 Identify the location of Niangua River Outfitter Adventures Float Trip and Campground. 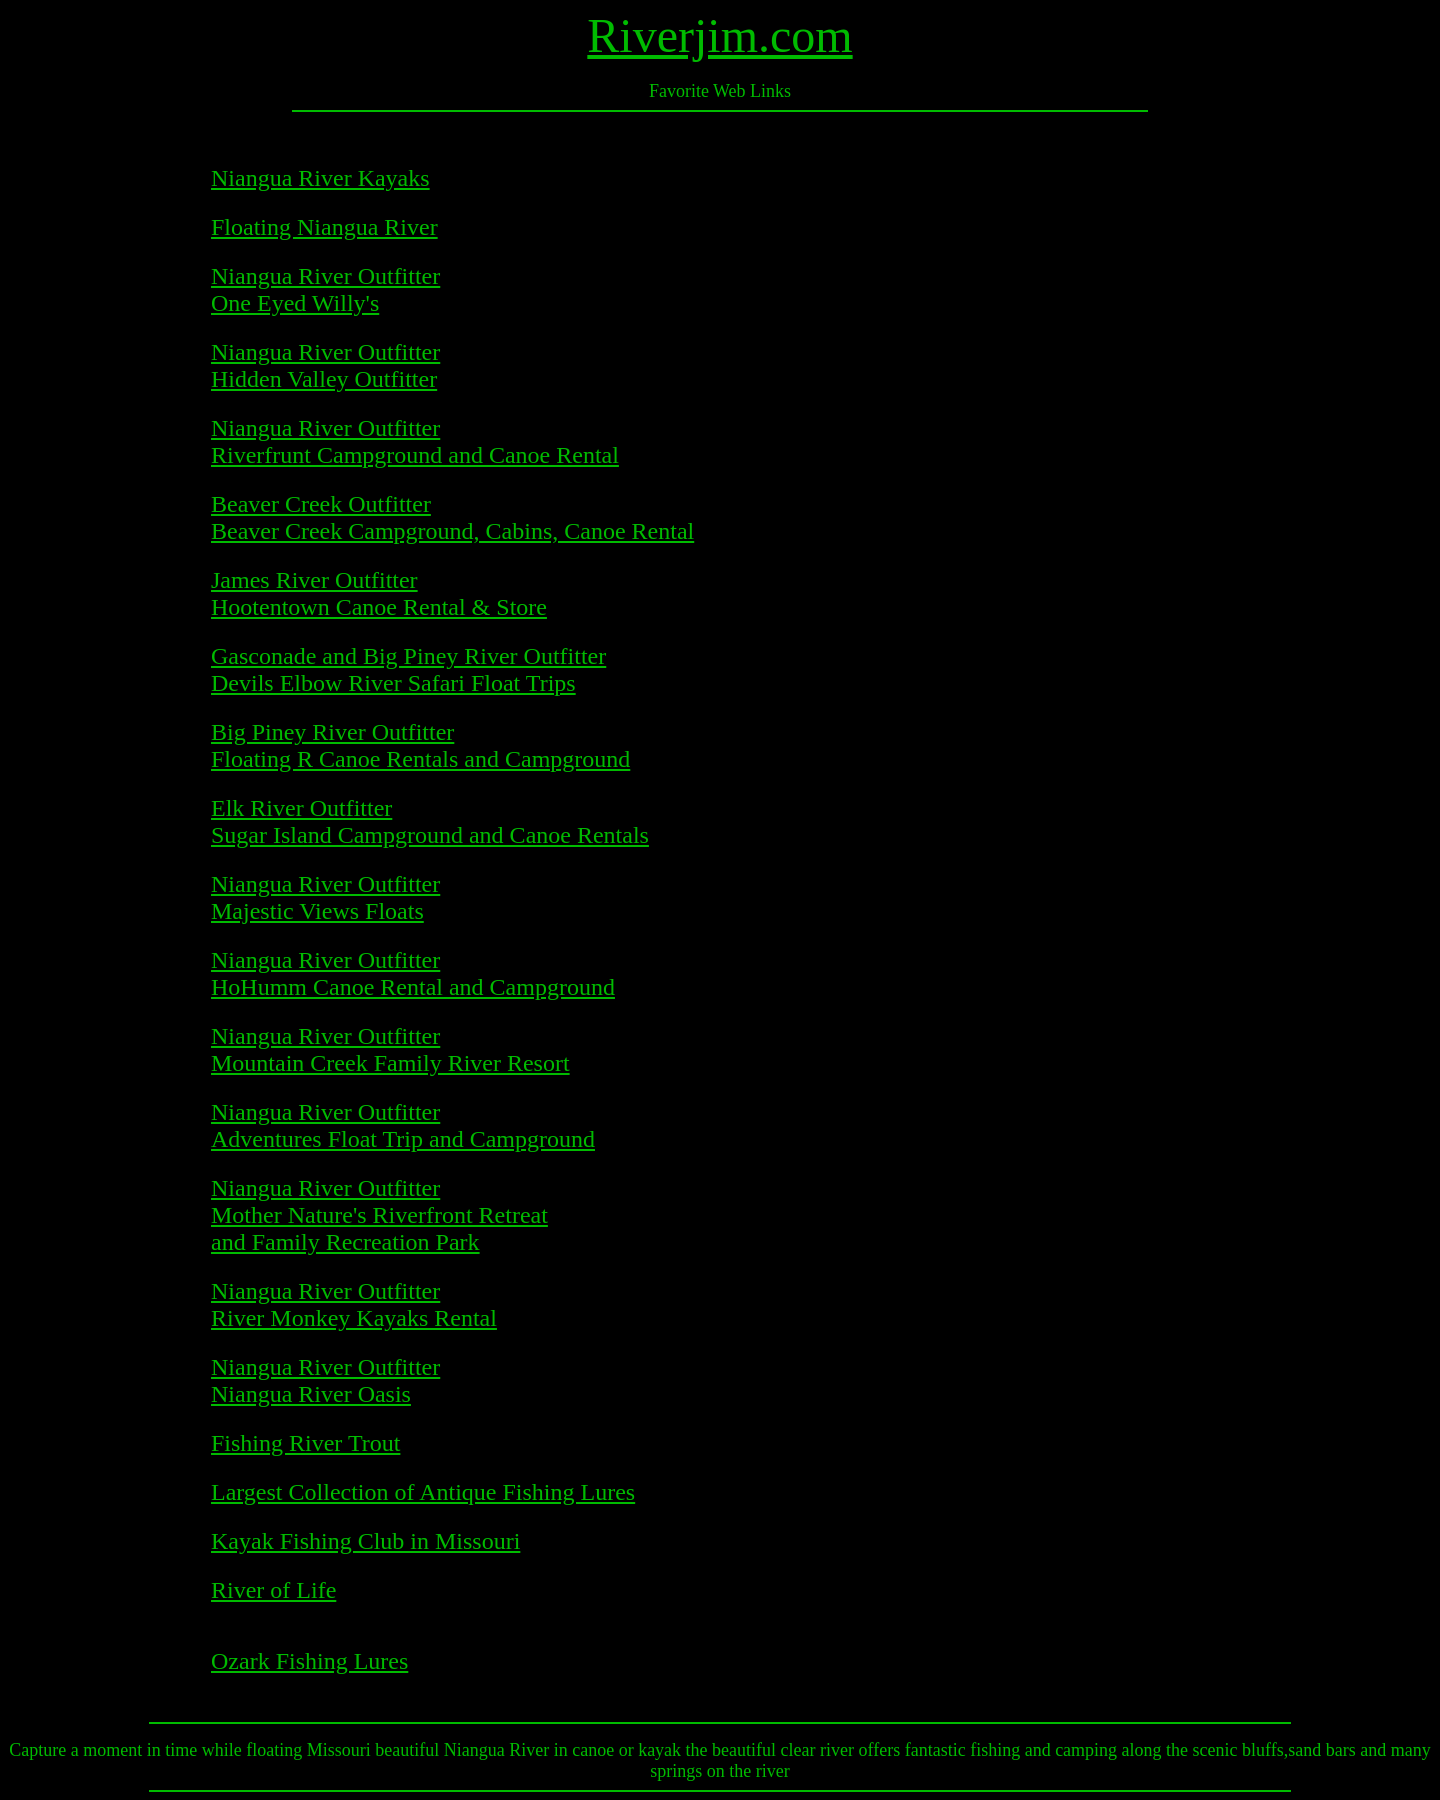
(403, 1125).